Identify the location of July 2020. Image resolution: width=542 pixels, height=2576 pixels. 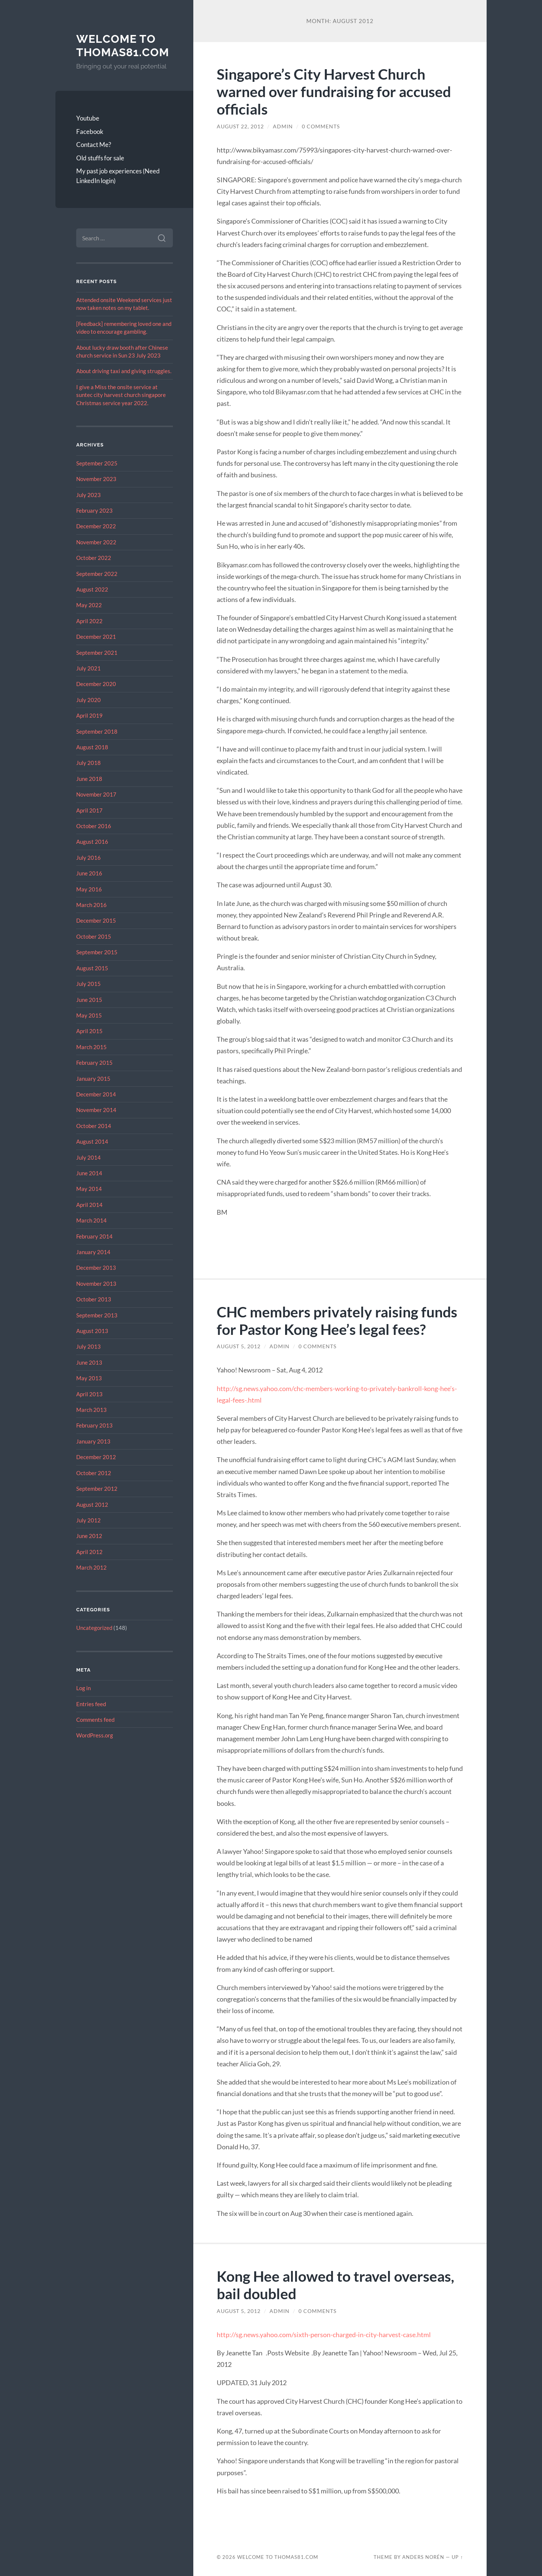
(88, 699).